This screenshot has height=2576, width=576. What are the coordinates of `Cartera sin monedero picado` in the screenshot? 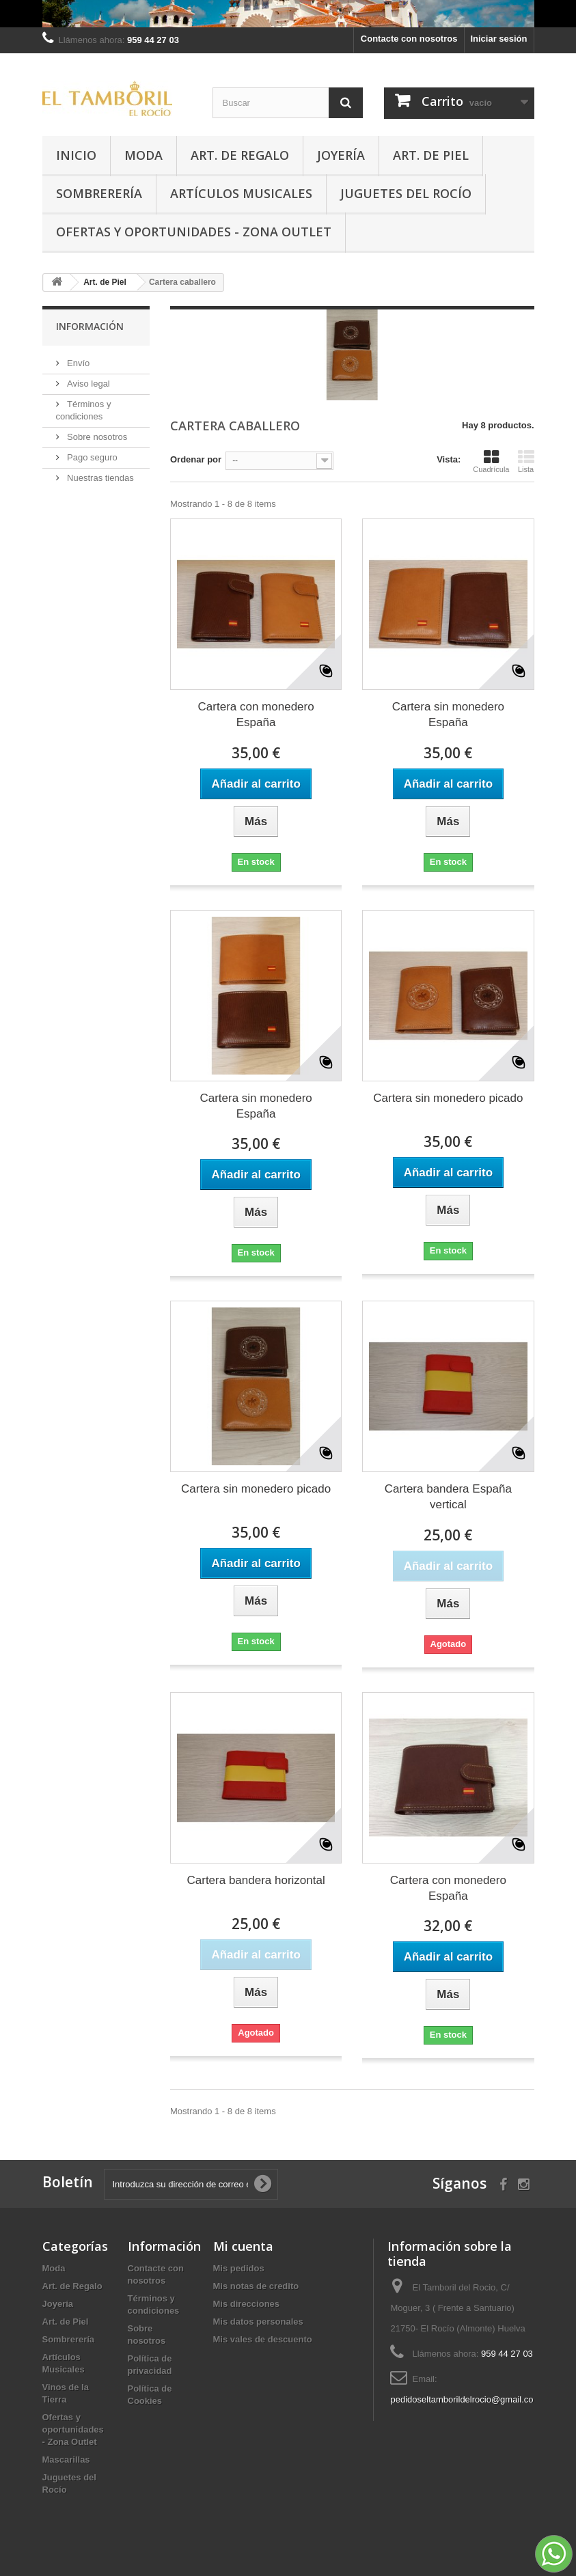 It's located at (448, 1098).